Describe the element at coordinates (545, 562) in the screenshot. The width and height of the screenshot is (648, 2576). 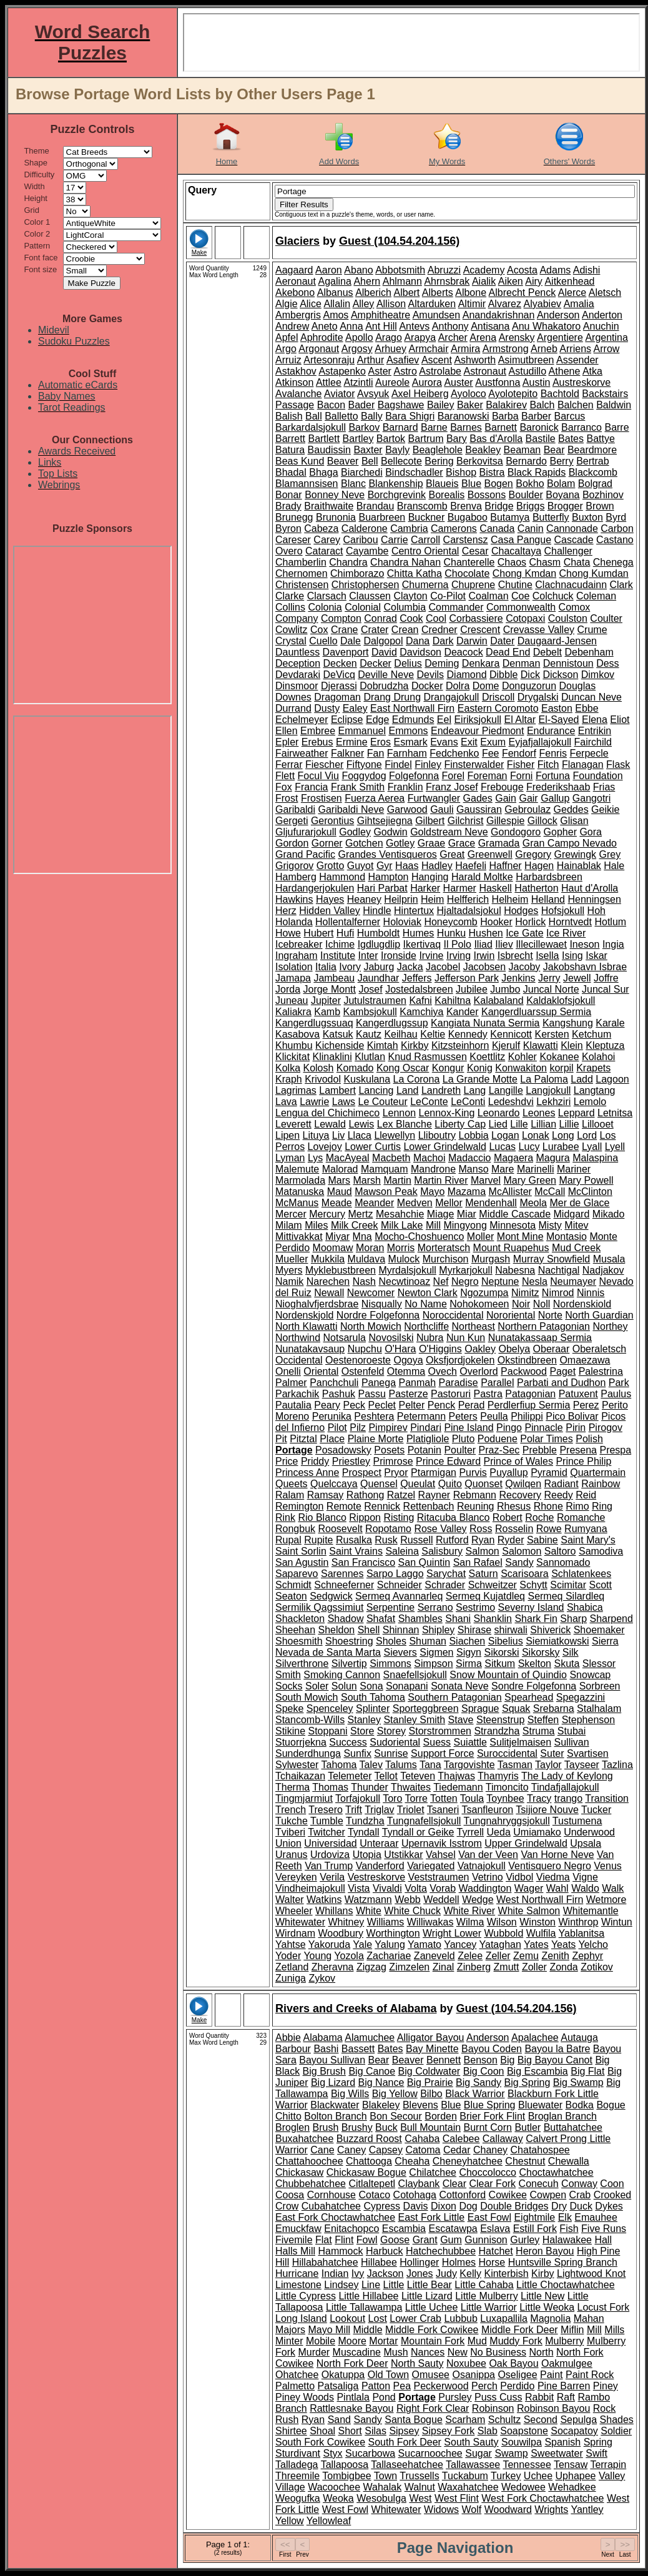
I see `Chasm` at that location.